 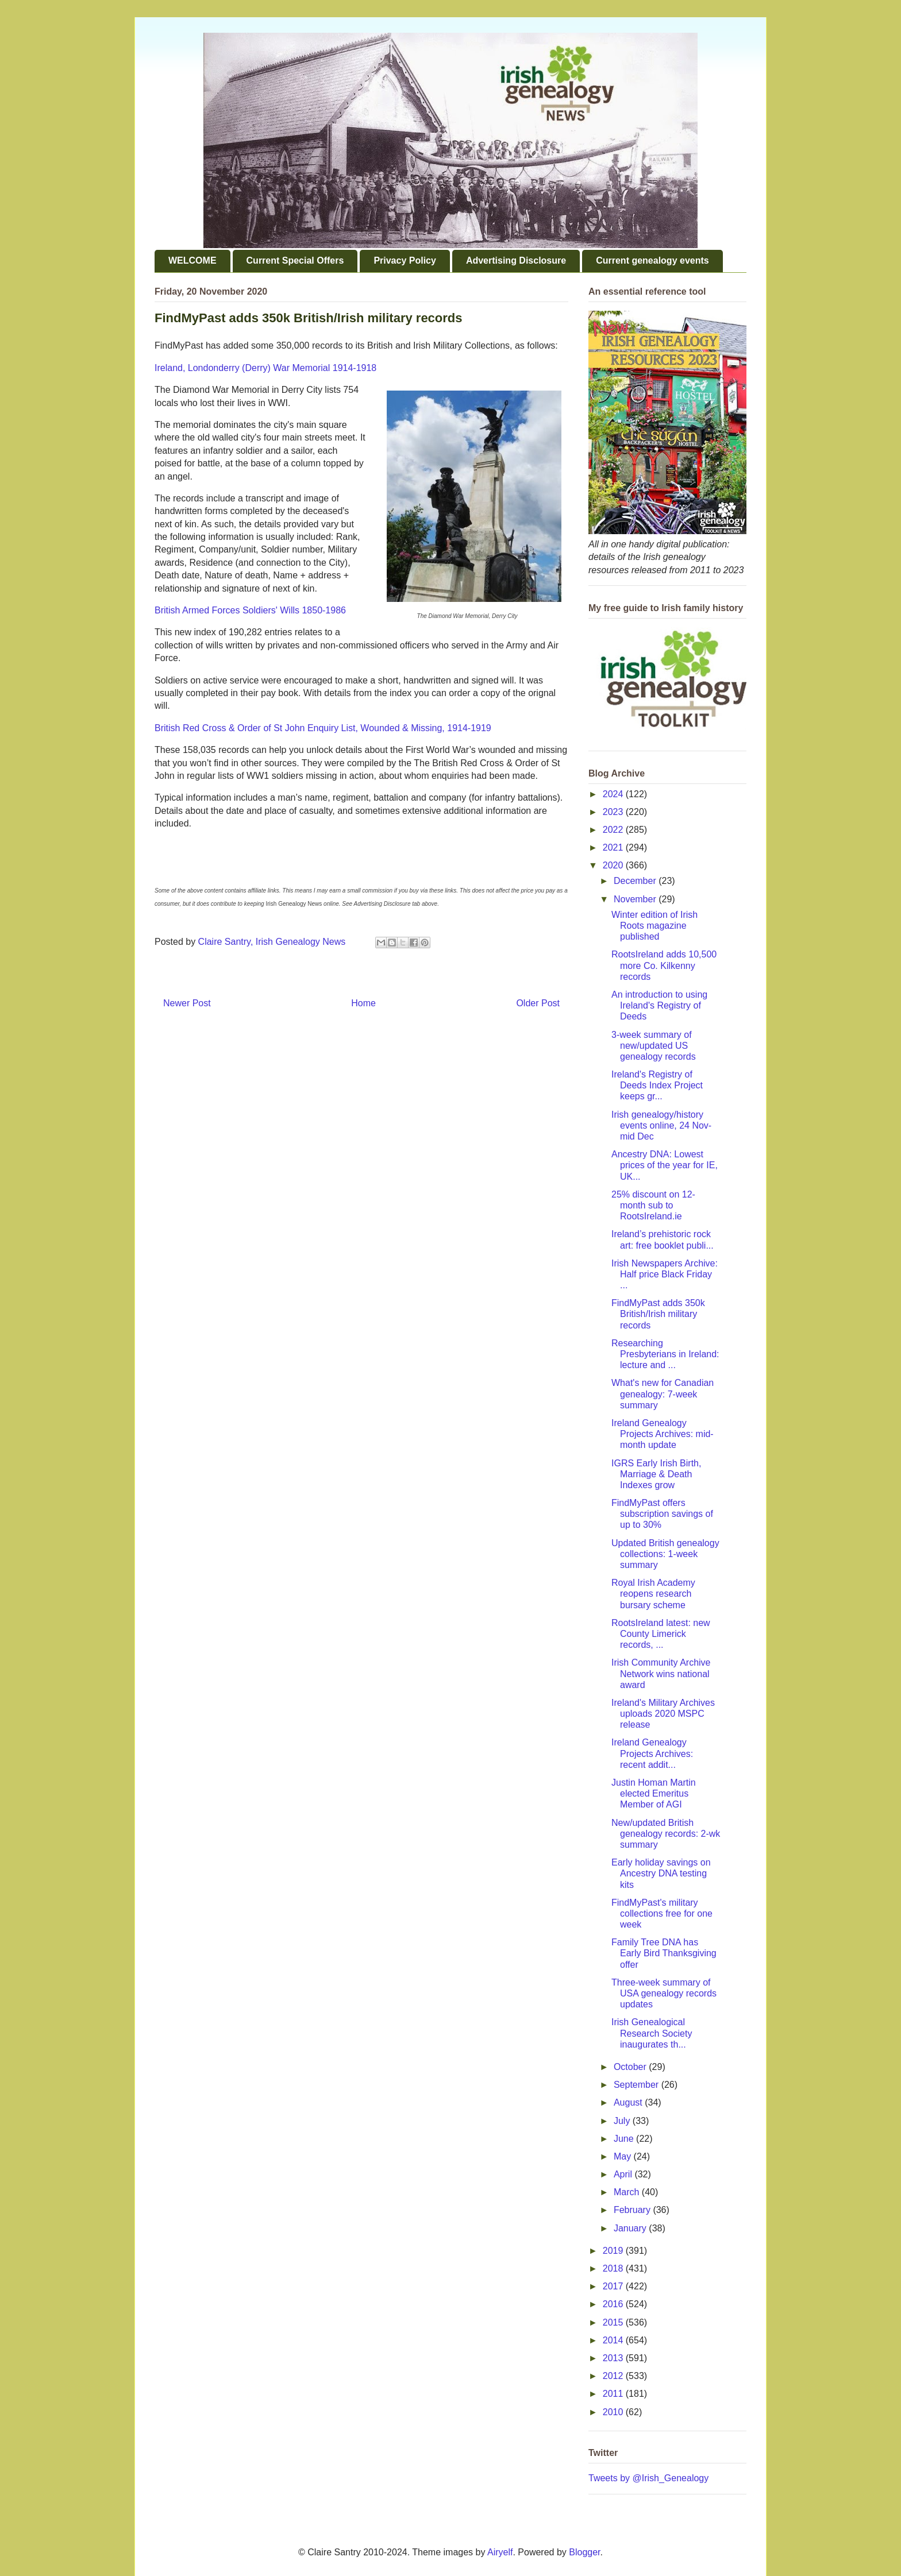 I want to click on Ancestry DNA: Lowest prices of the year for IE, UK..., so click(x=664, y=1165).